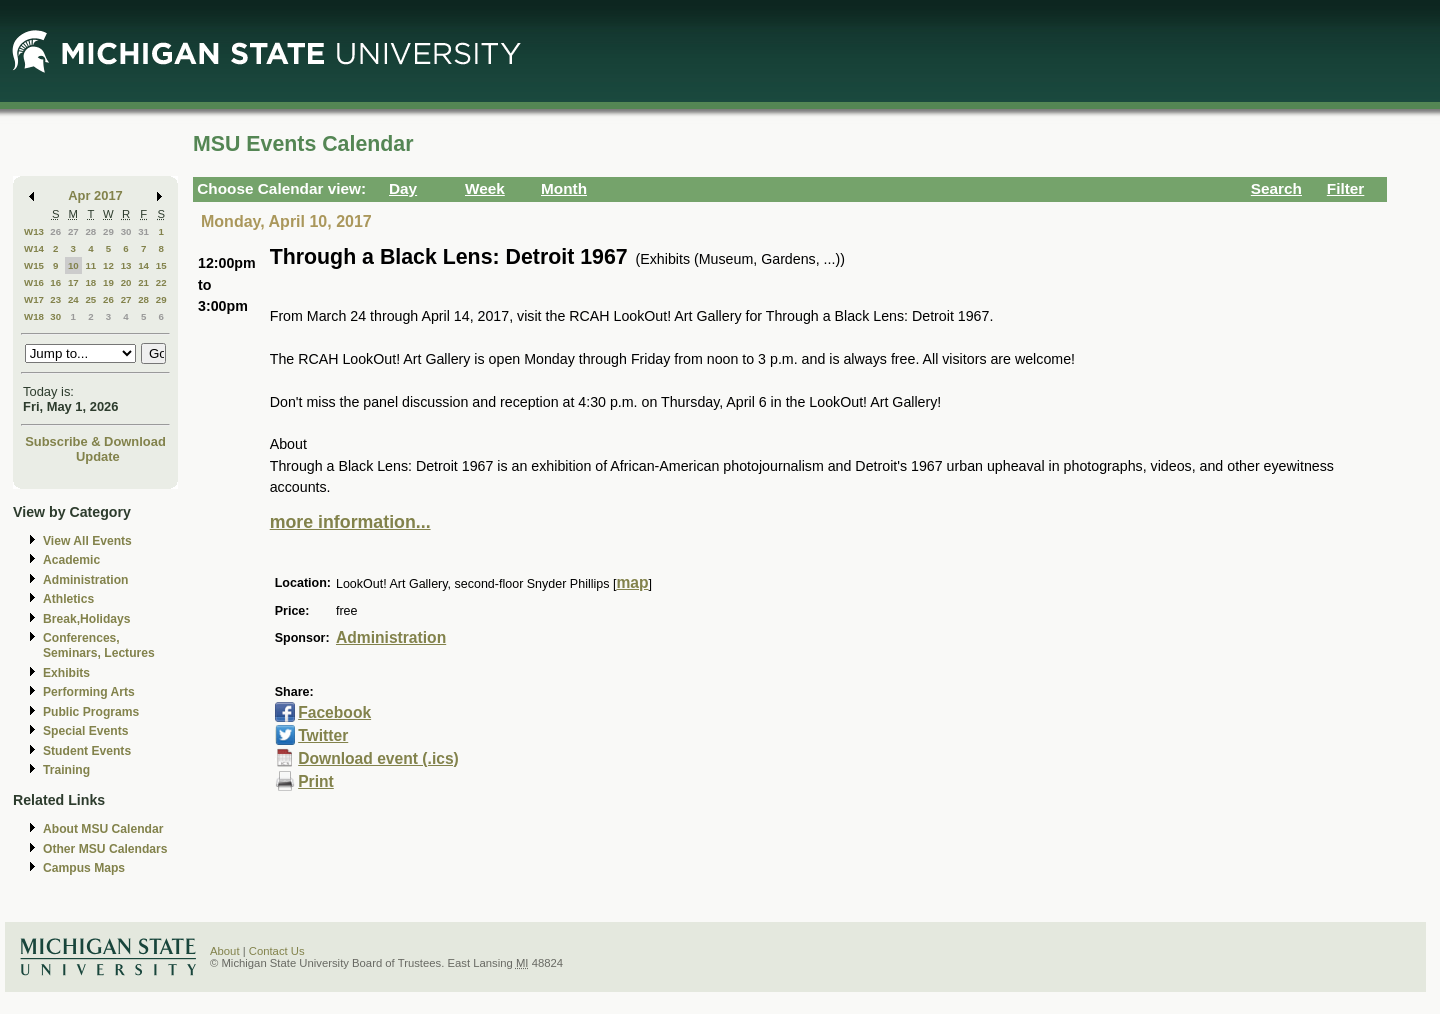  Describe the element at coordinates (105, 849) in the screenshot. I see `Other MSU Calendars` at that location.